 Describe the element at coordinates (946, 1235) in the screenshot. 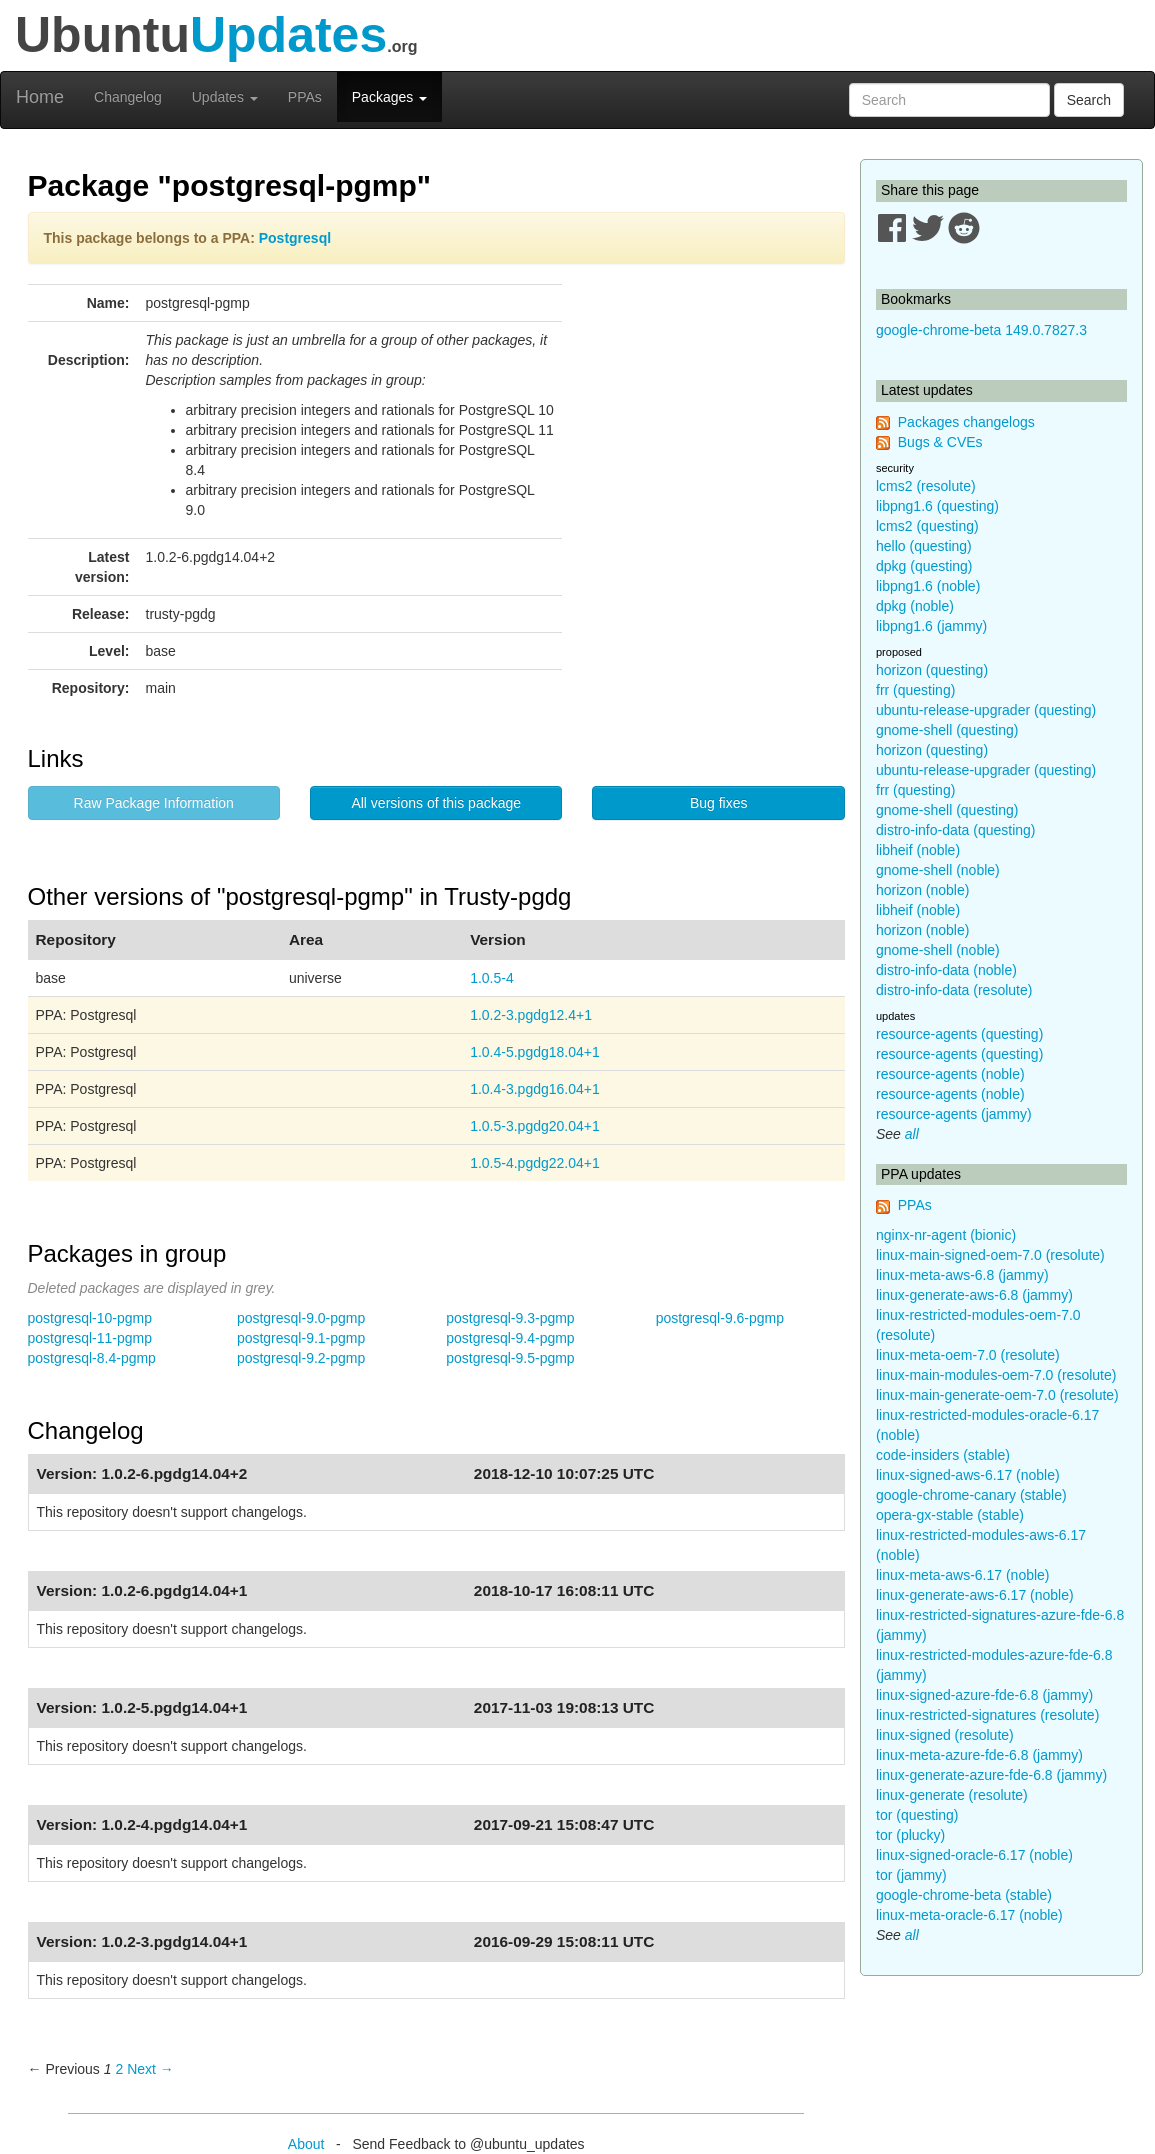

I see `nginx-nr-agent (bionic)` at that location.